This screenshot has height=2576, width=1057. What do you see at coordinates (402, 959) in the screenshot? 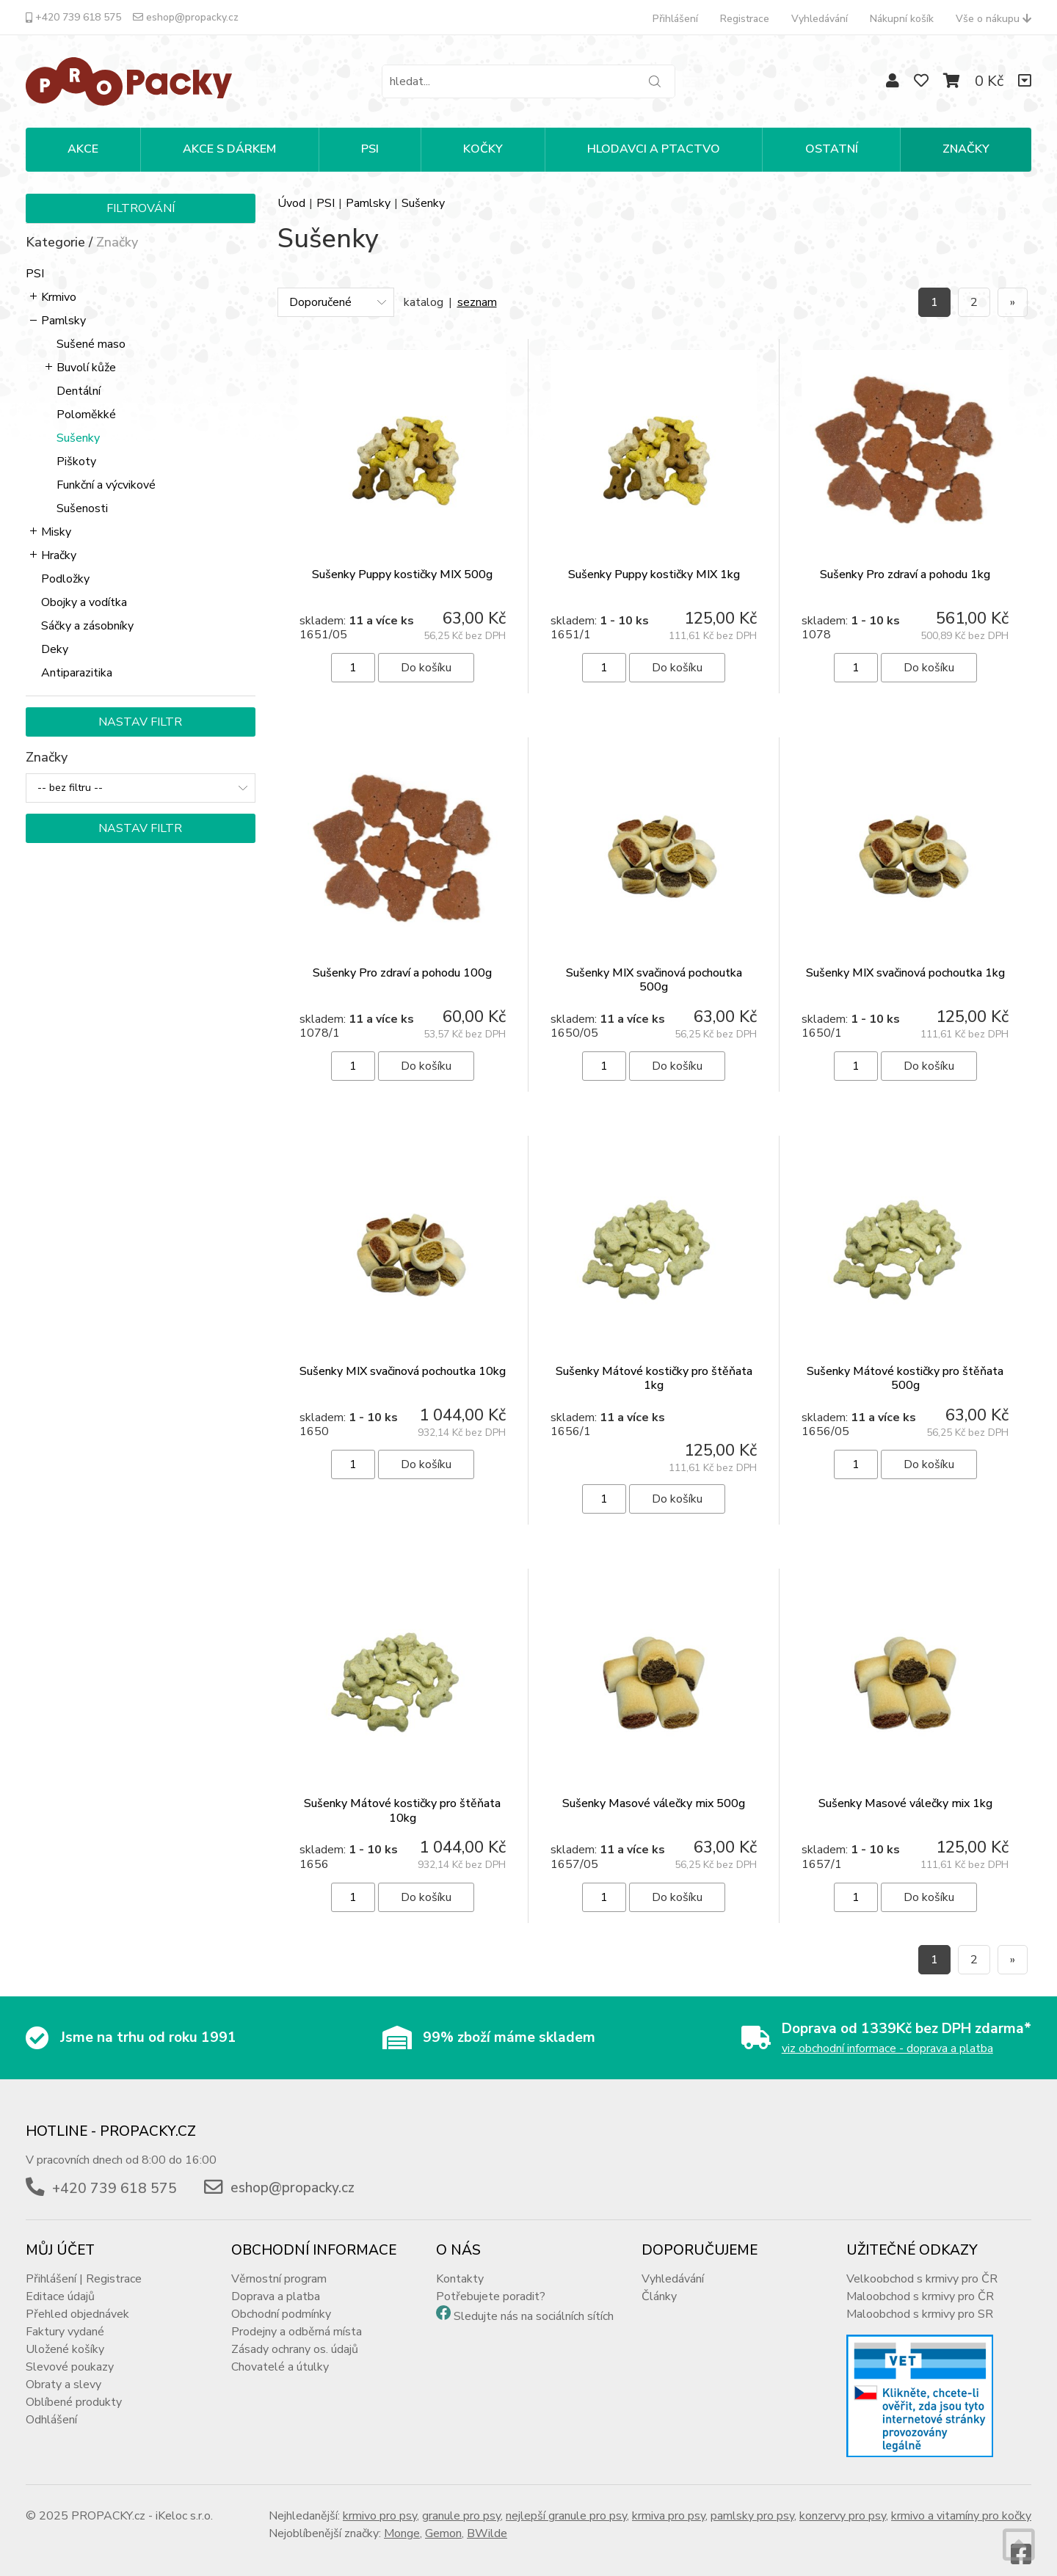
I see `Sušenky Pro zdraví a pohodu 100g` at bounding box center [402, 959].